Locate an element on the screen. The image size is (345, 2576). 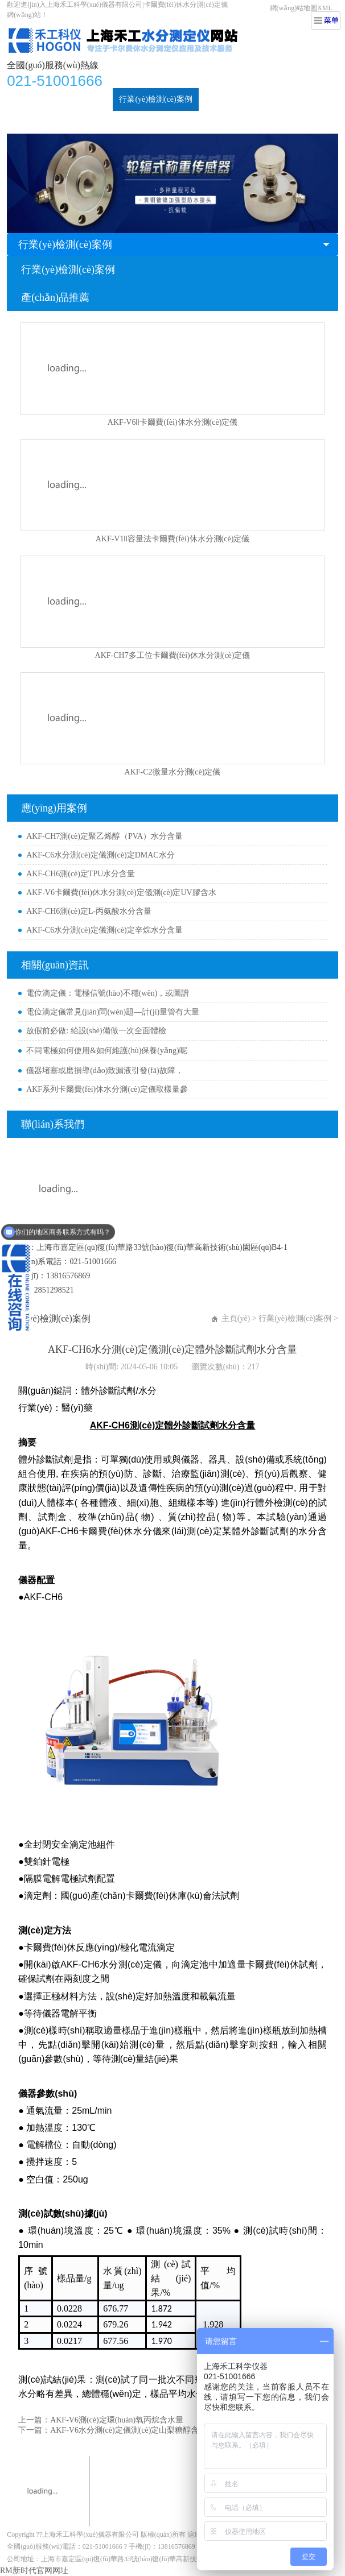
下一篇：AKF-V6水分測(cè)定儀測(cè)定山梨糖醇含水量 is located at coordinates (116, 2430).